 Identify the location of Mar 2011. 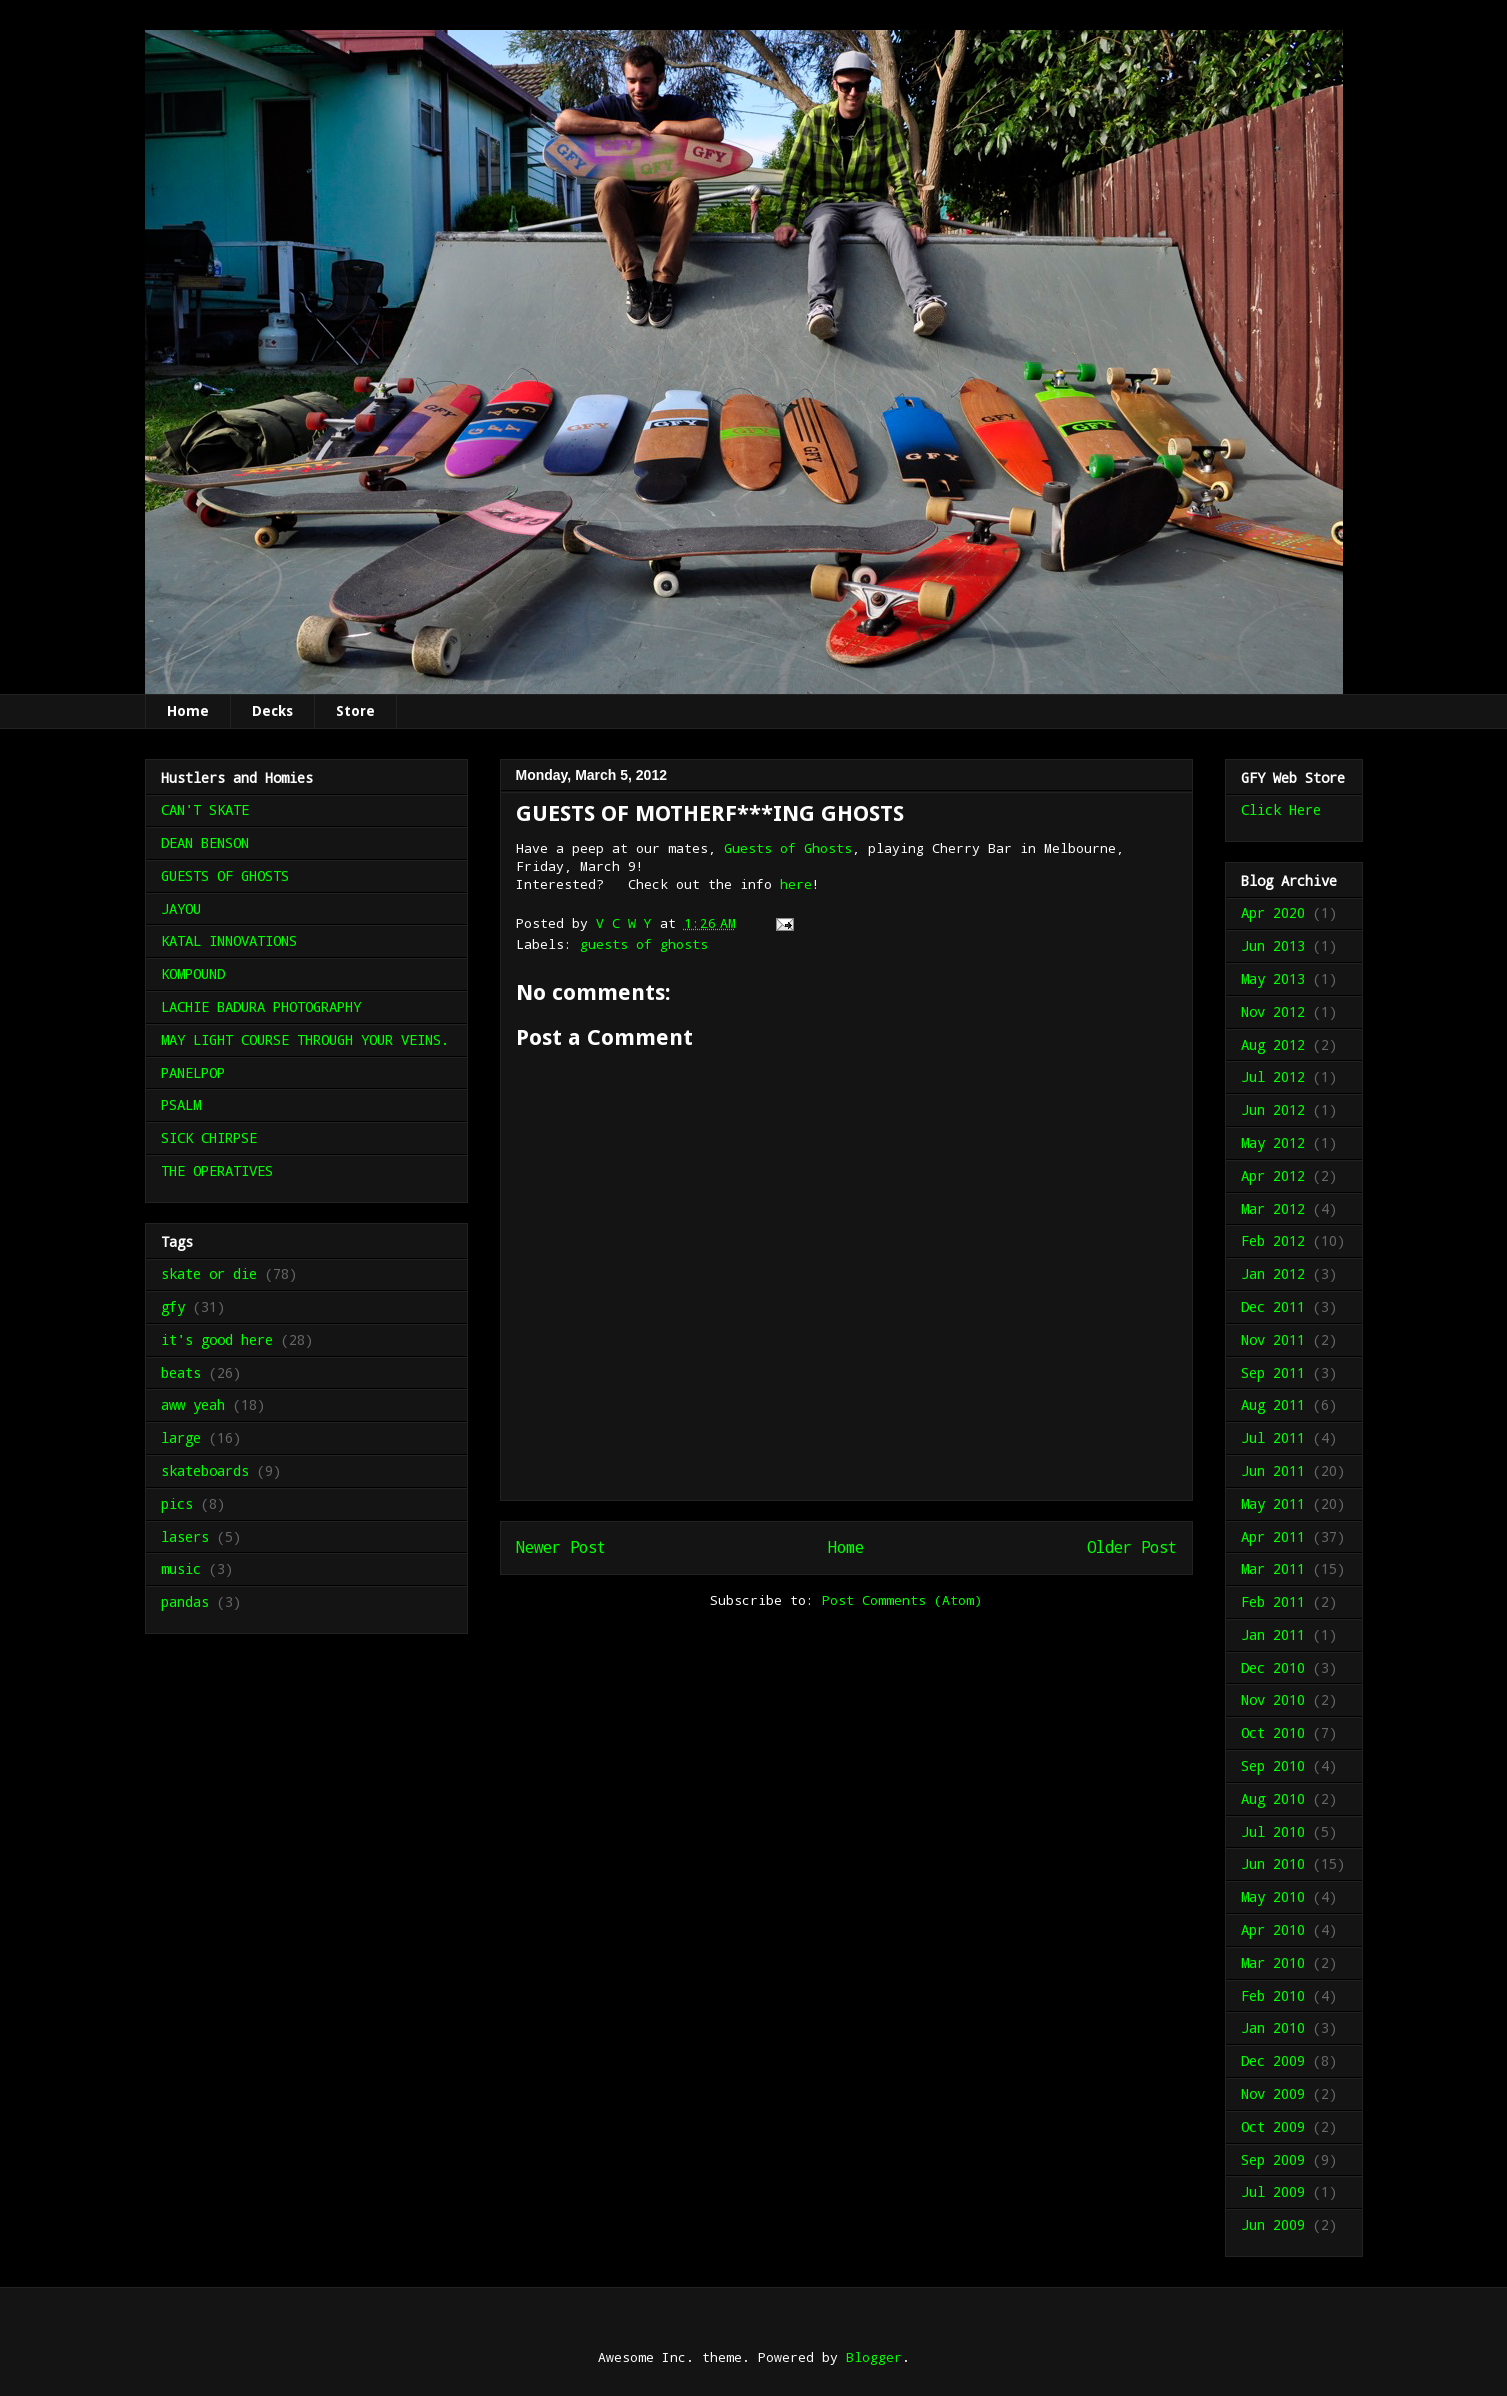
(1273, 1568).